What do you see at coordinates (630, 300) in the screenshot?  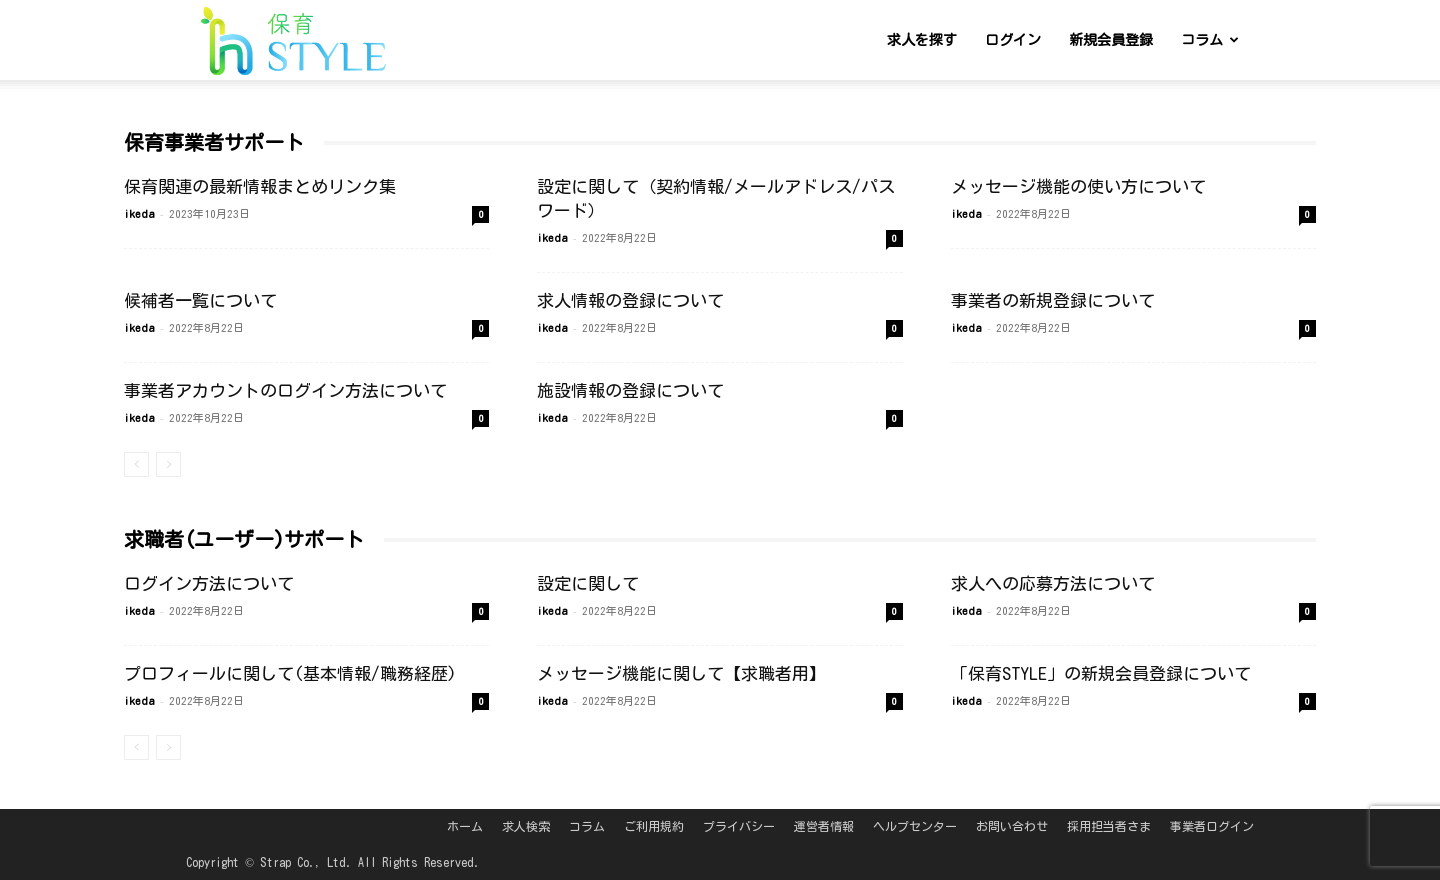 I see `求人情報の登録について` at bounding box center [630, 300].